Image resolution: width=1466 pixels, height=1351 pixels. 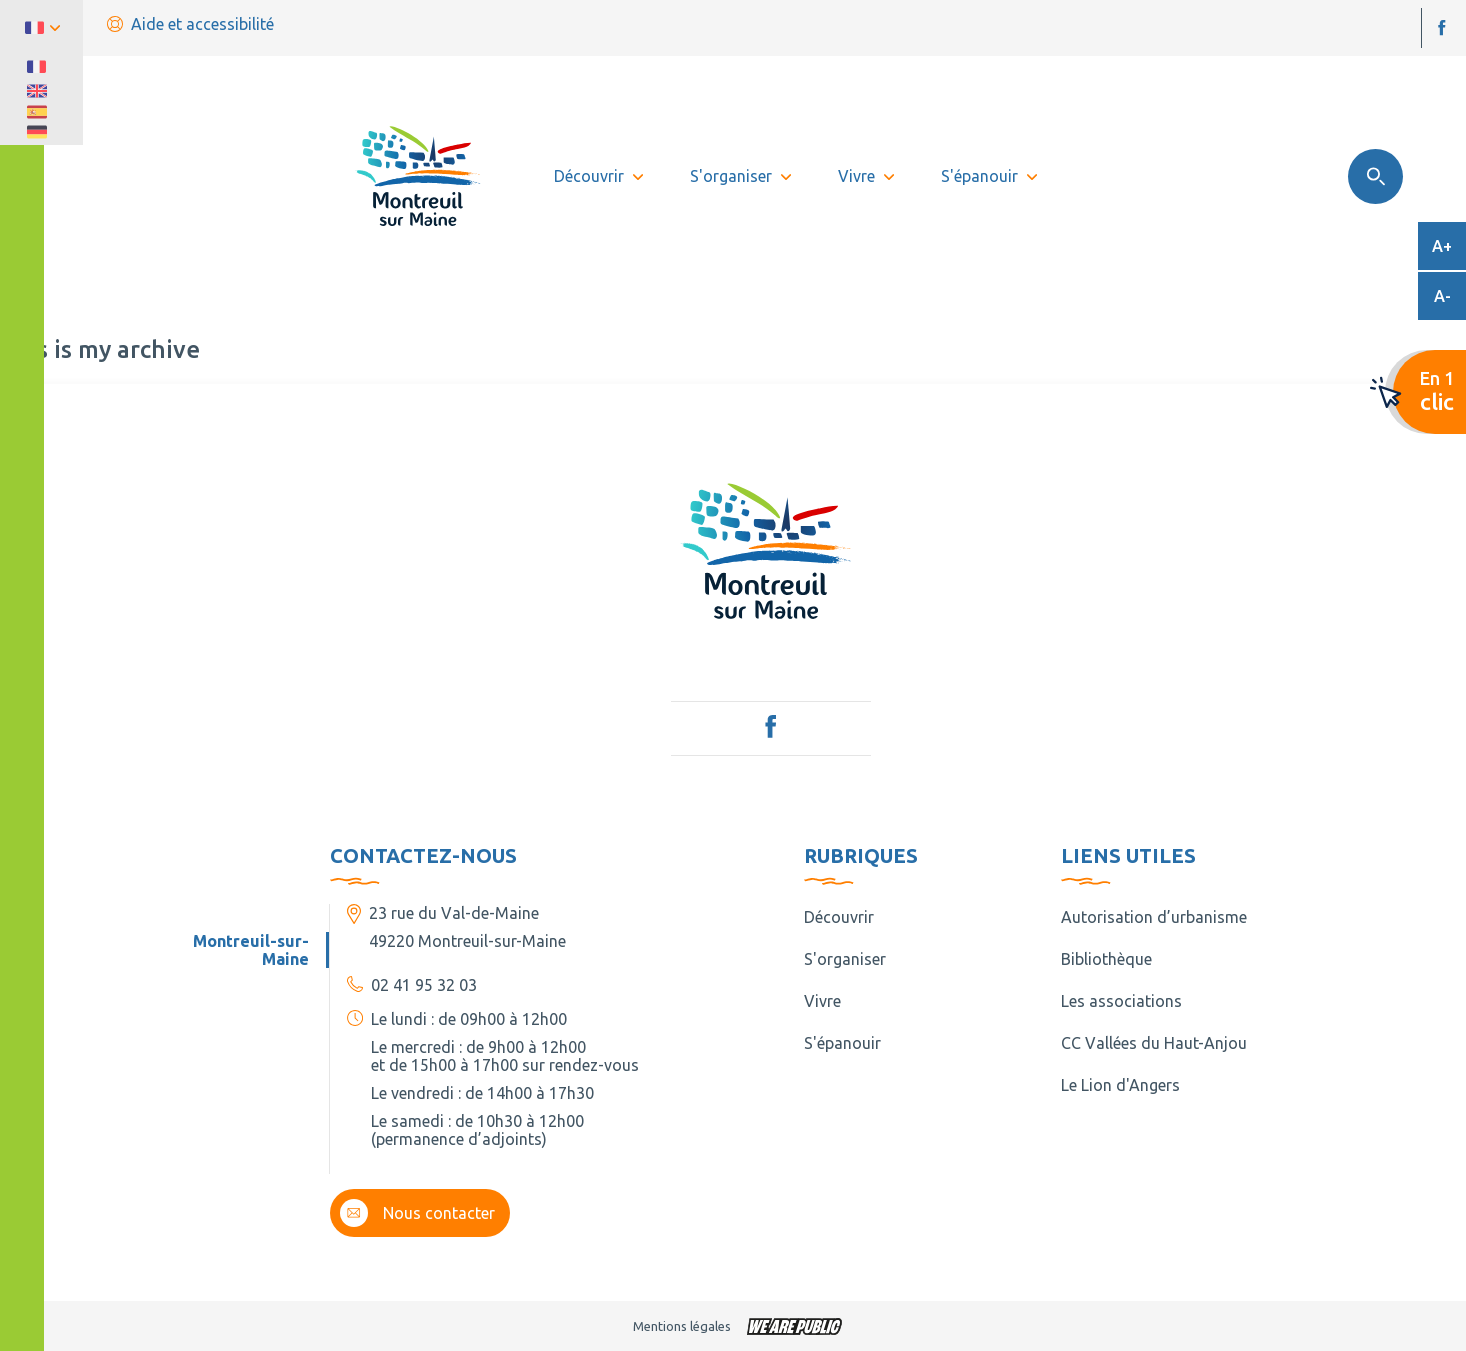 I want to click on Vivre, so click(x=822, y=1001).